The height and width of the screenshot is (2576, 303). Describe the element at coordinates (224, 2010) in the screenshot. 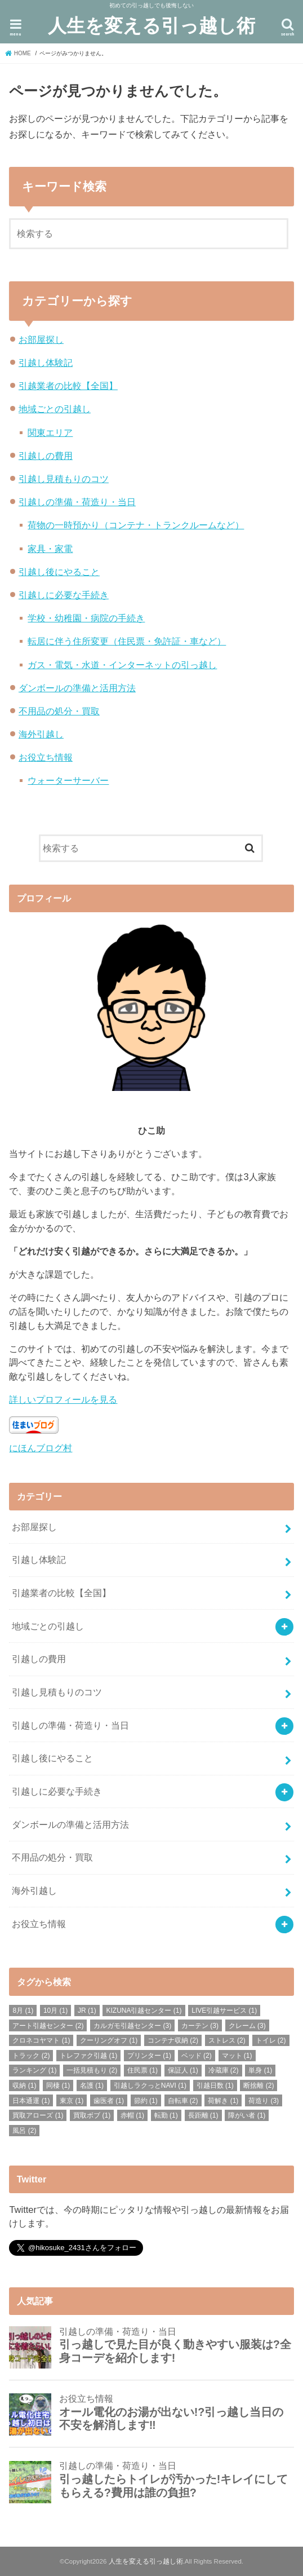

I see `LIVE引越サービス [LIVE引越サービス (1個の項目)]` at that location.